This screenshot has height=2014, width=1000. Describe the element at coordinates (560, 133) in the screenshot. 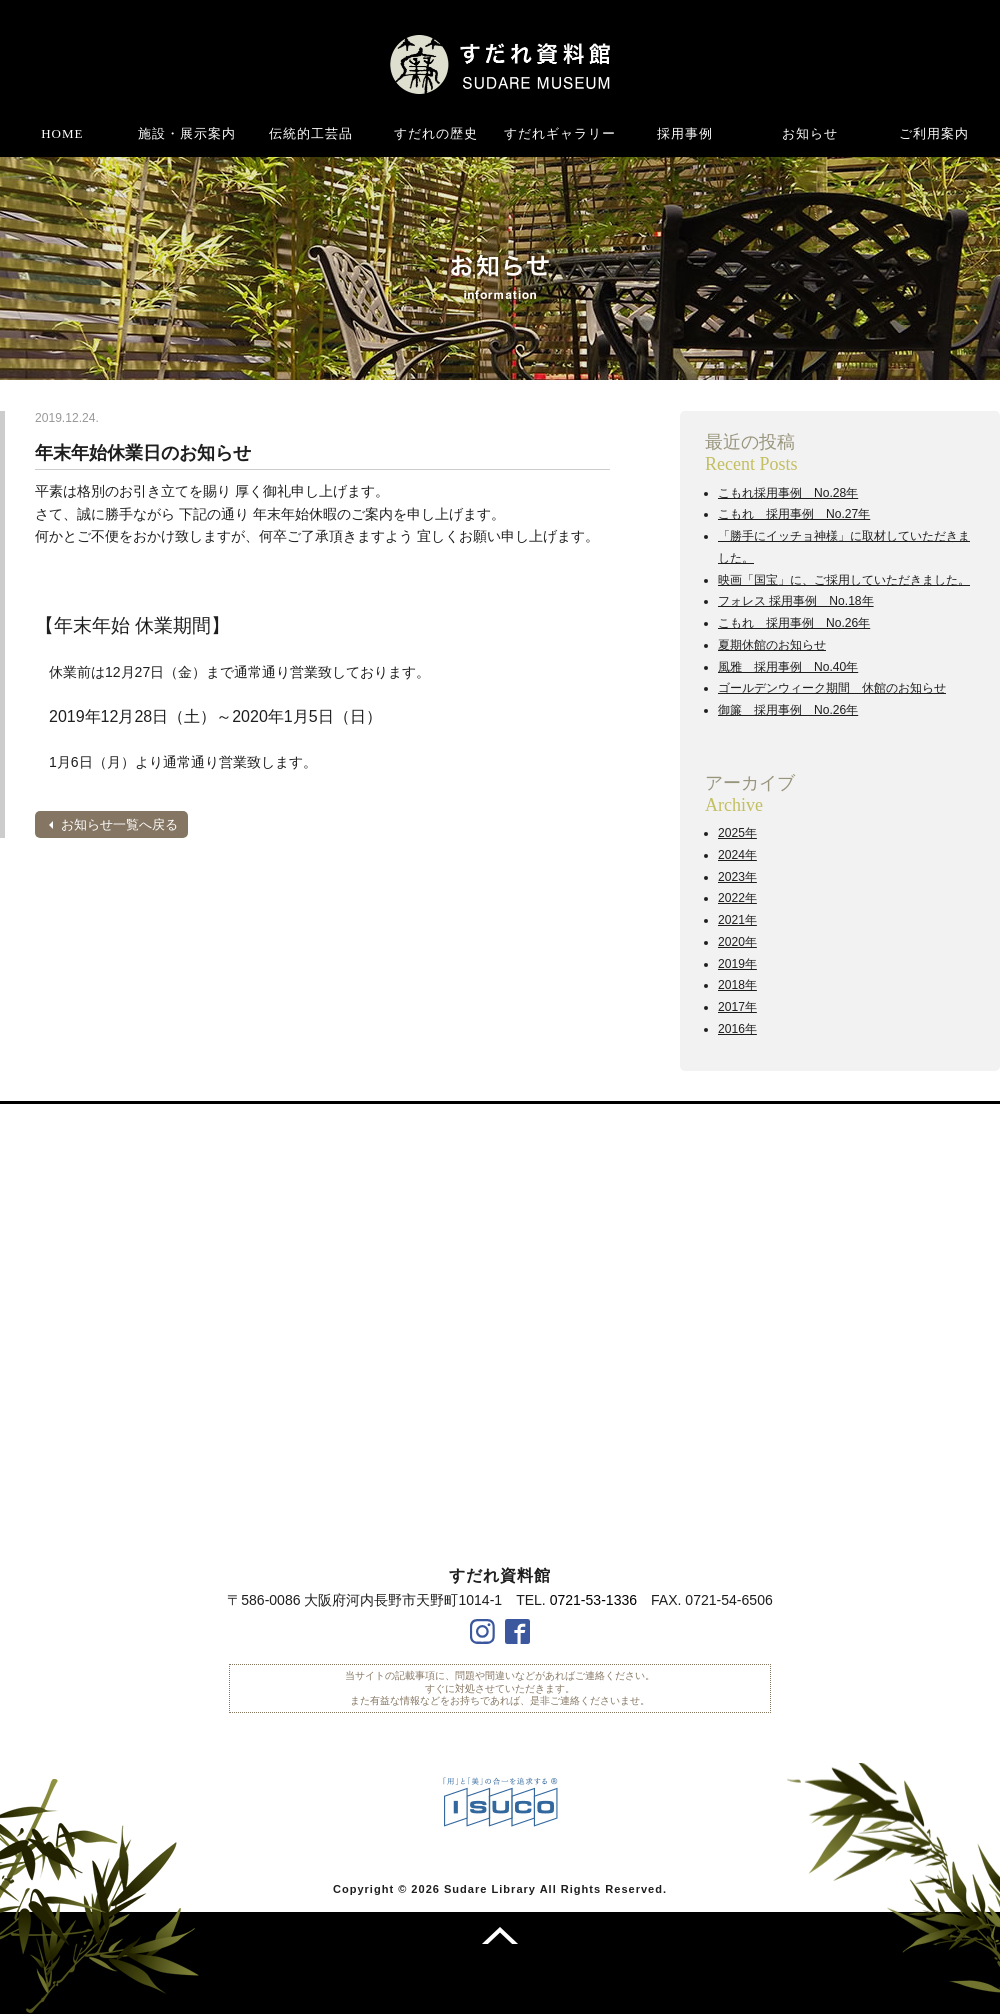

I see `すだれギャラリー` at that location.